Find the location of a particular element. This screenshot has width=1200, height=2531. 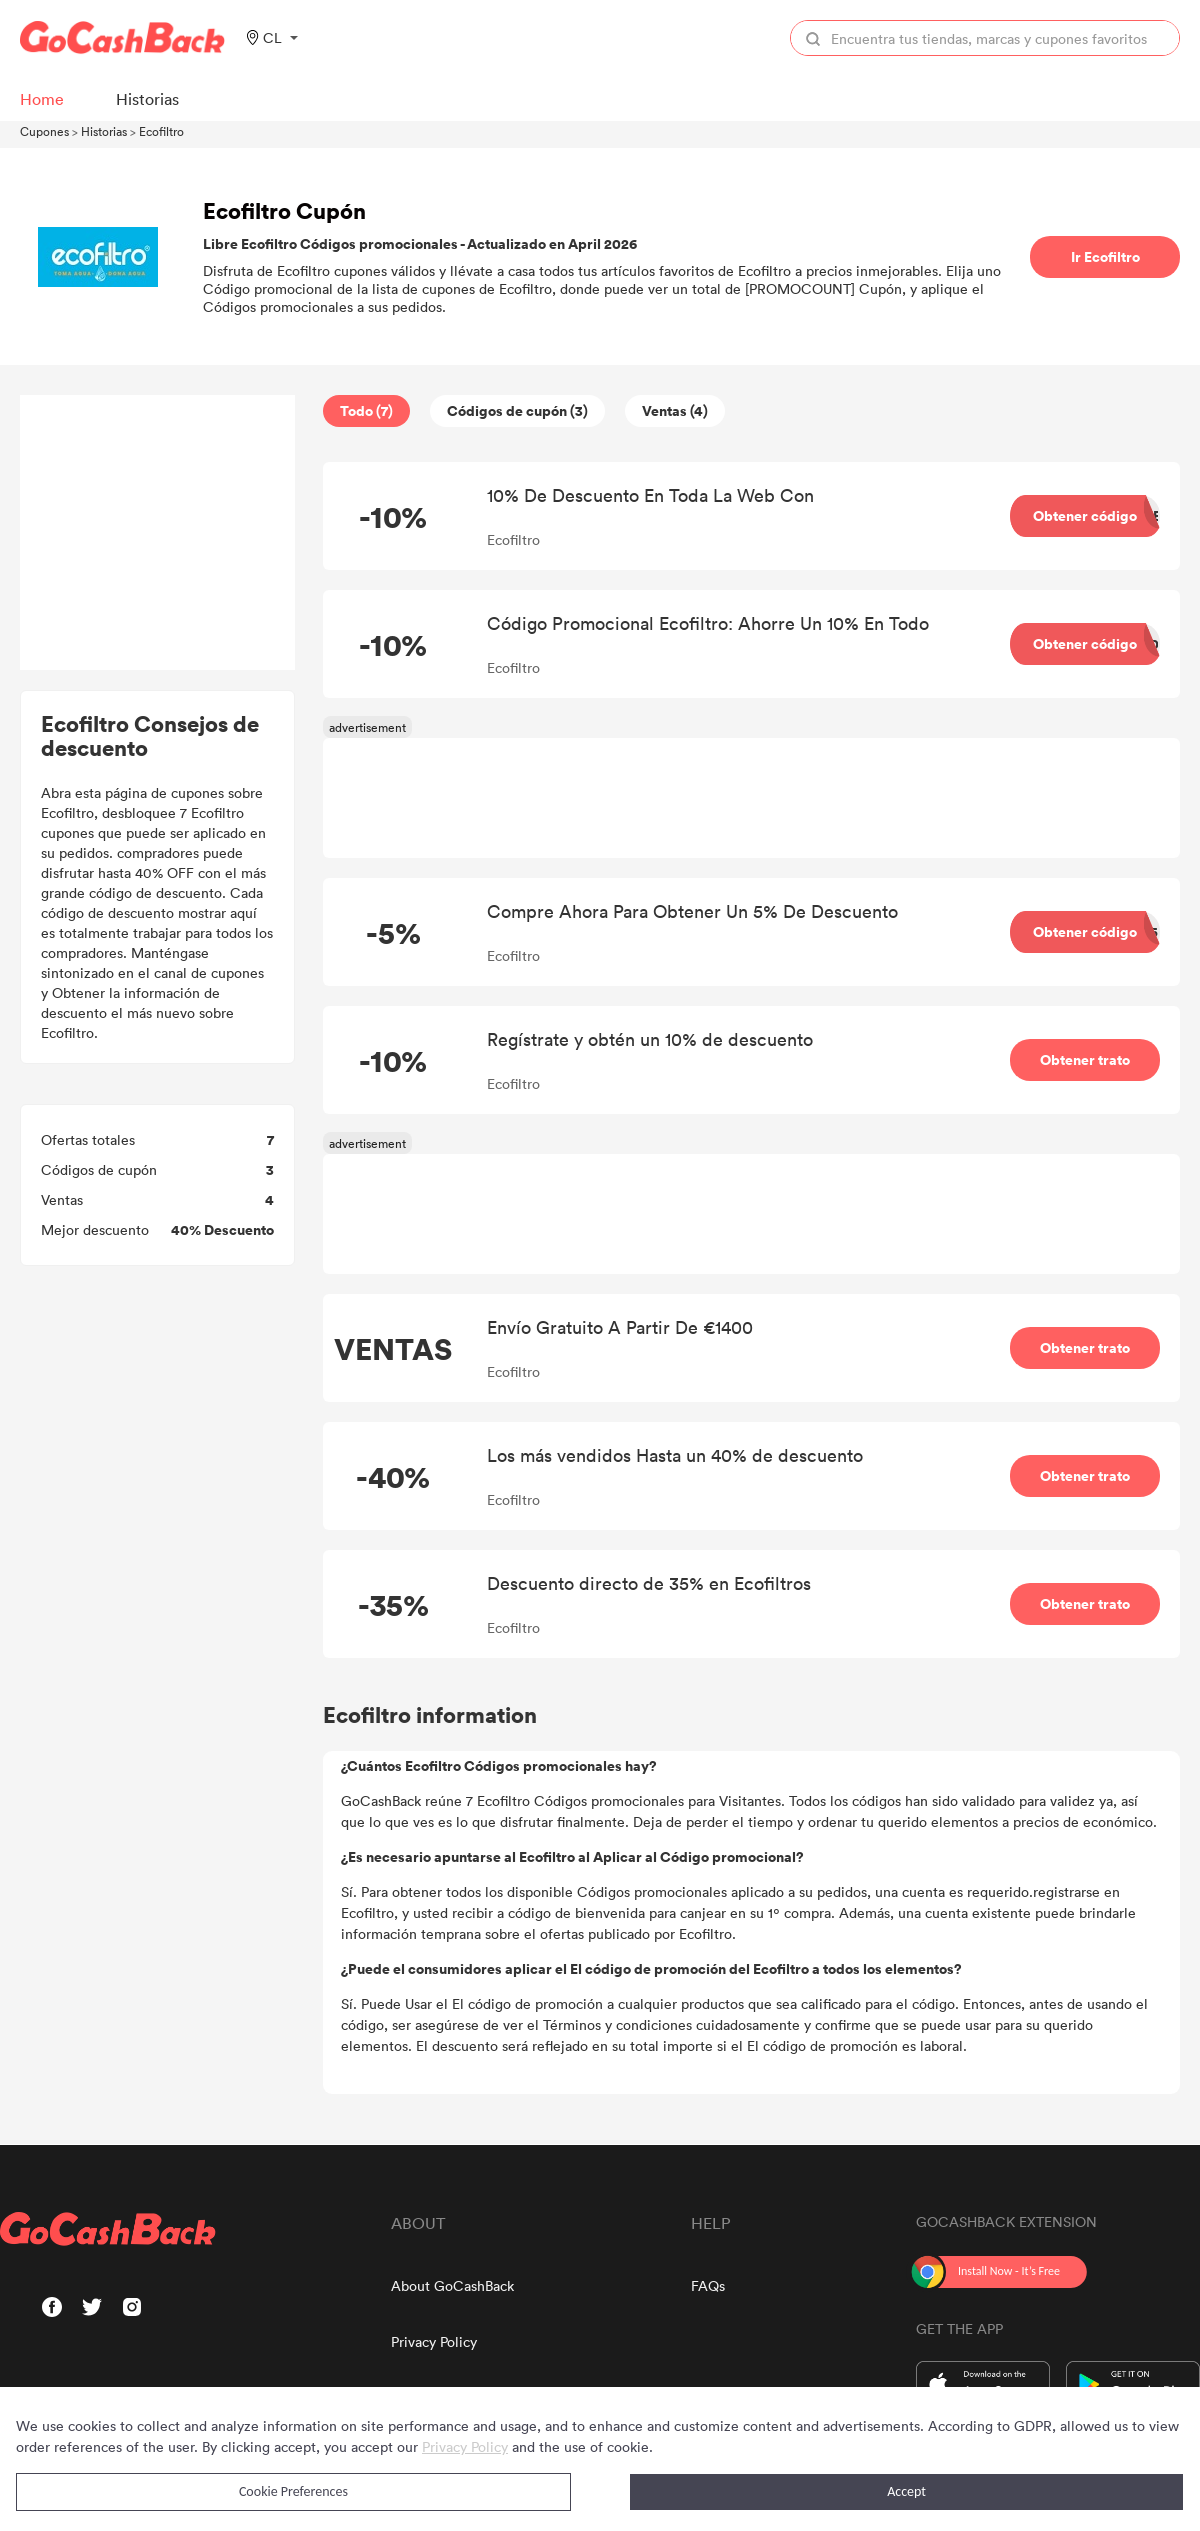

Ecofiltro is located at coordinates (161, 131).